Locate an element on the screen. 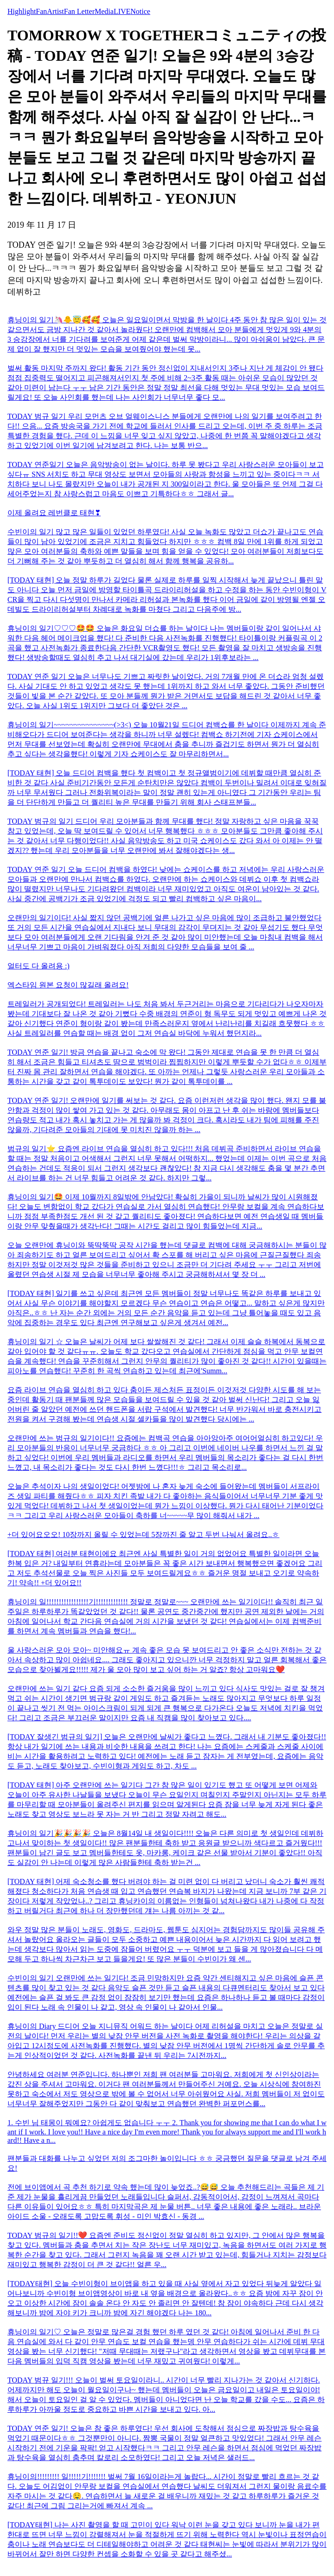 The height and width of the screenshot is (2576, 334). Fan [tab] is located at coordinates (41, 11).